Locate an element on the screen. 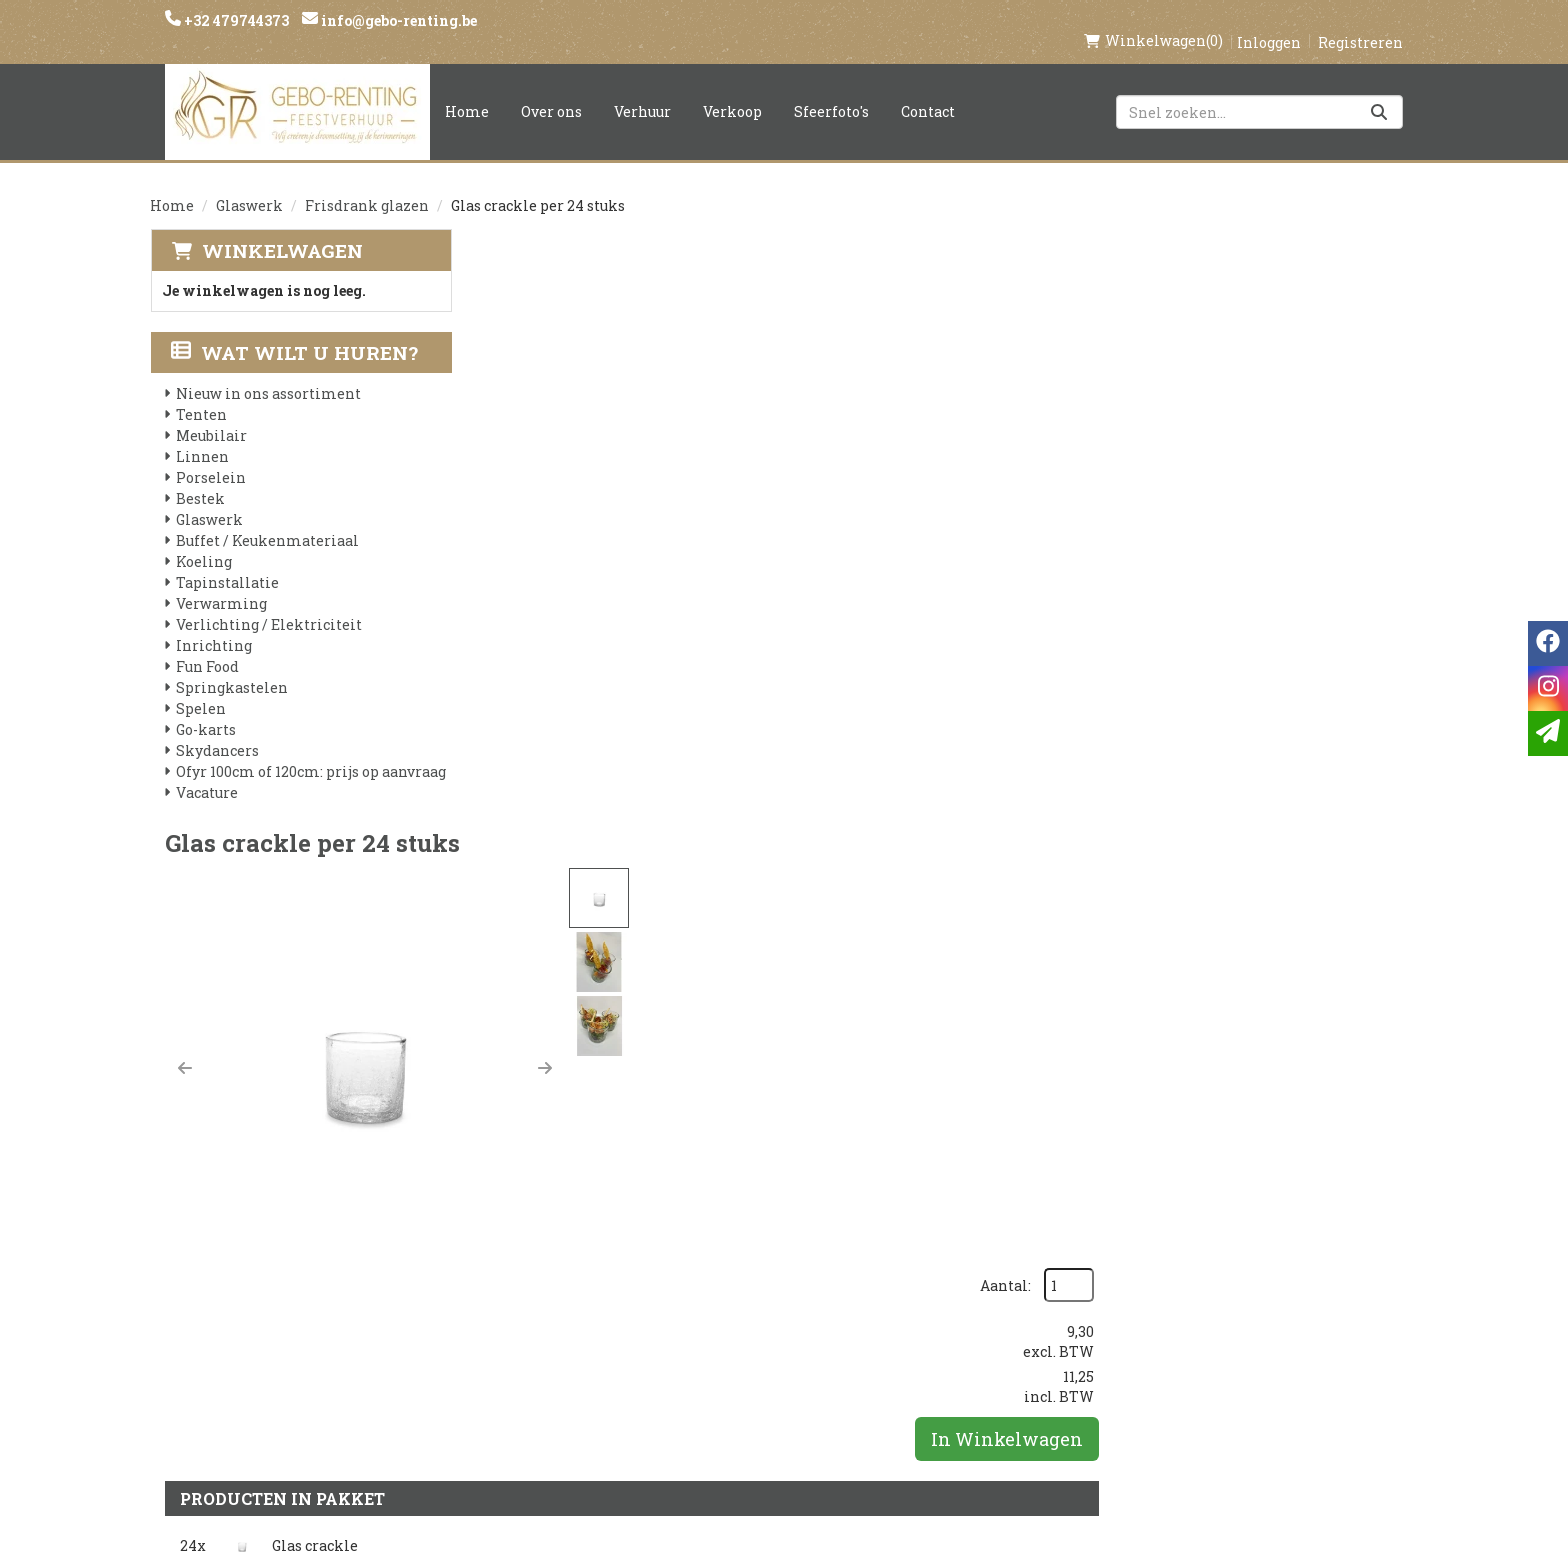 The image size is (1568, 1552). Springkastelen is located at coordinates (232, 667).